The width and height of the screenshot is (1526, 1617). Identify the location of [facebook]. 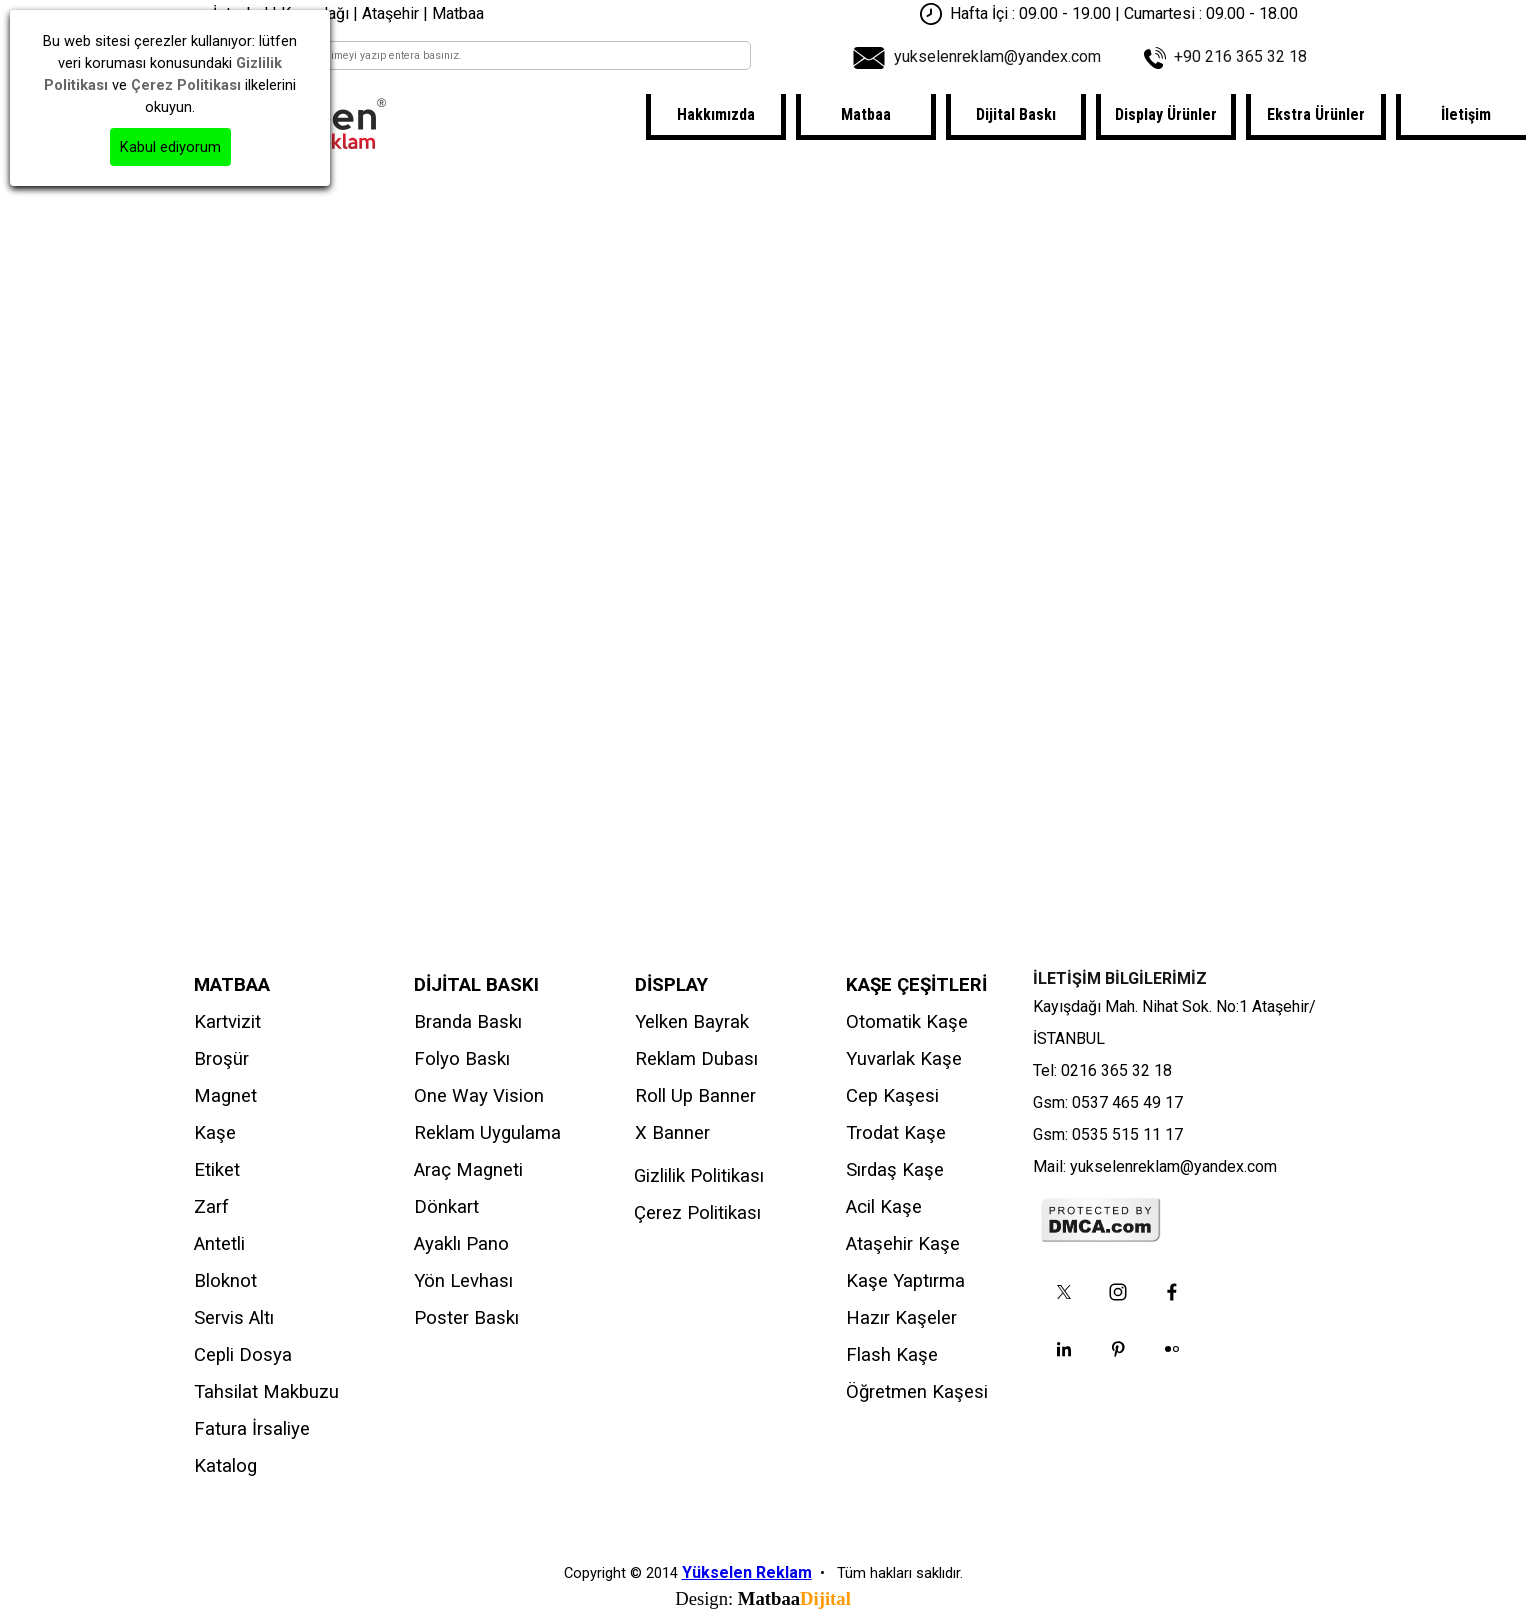
(1172, 1292).